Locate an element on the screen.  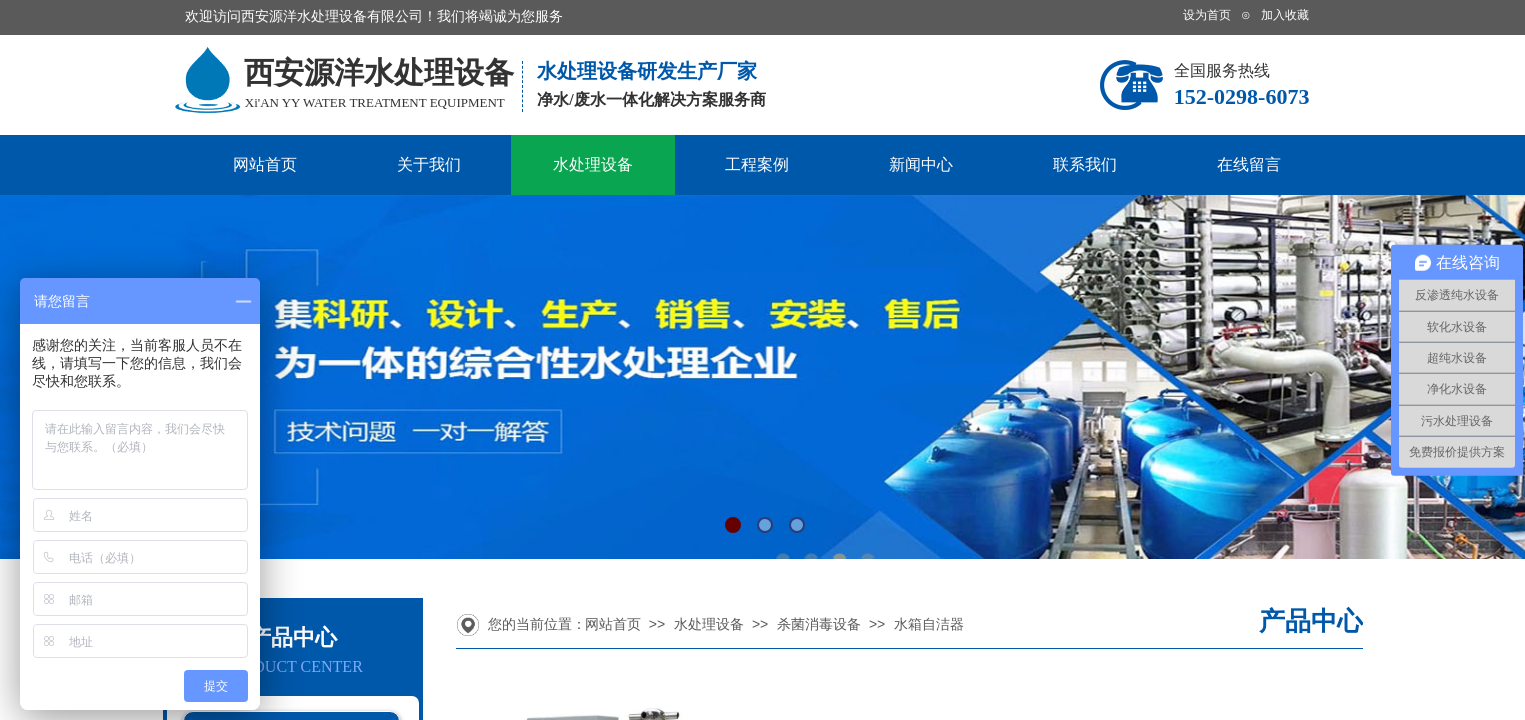
杀菌消毒设备 is located at coordinates (819, 624).